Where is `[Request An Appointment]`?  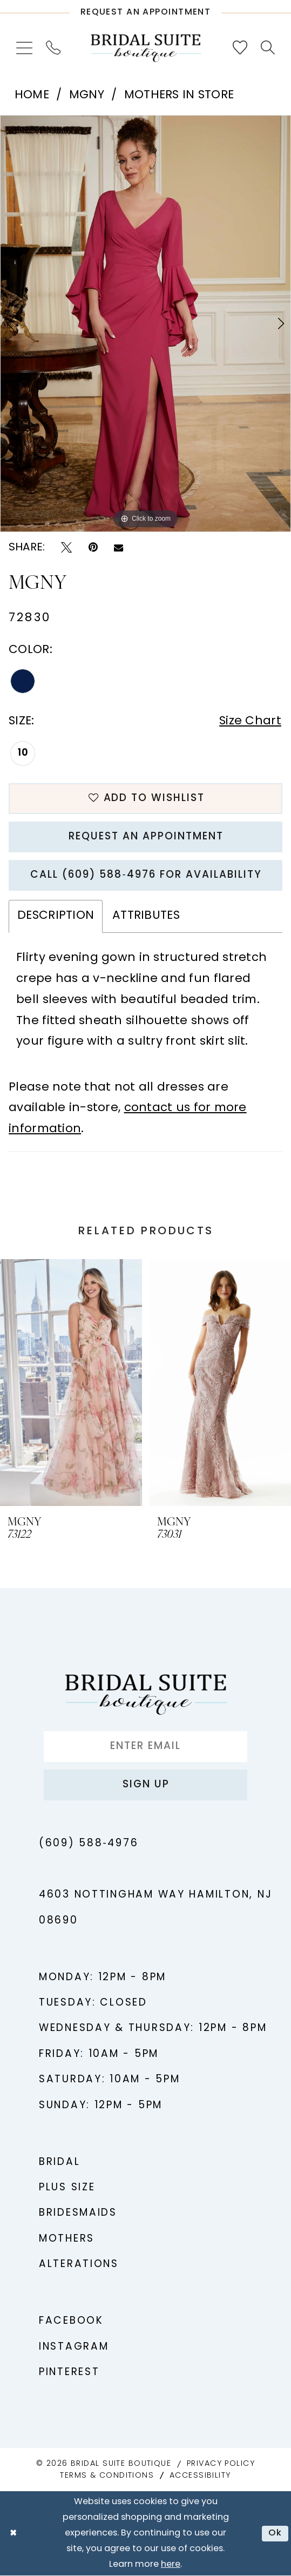
[Request An Appointment] is located at coordinates (145, 9).